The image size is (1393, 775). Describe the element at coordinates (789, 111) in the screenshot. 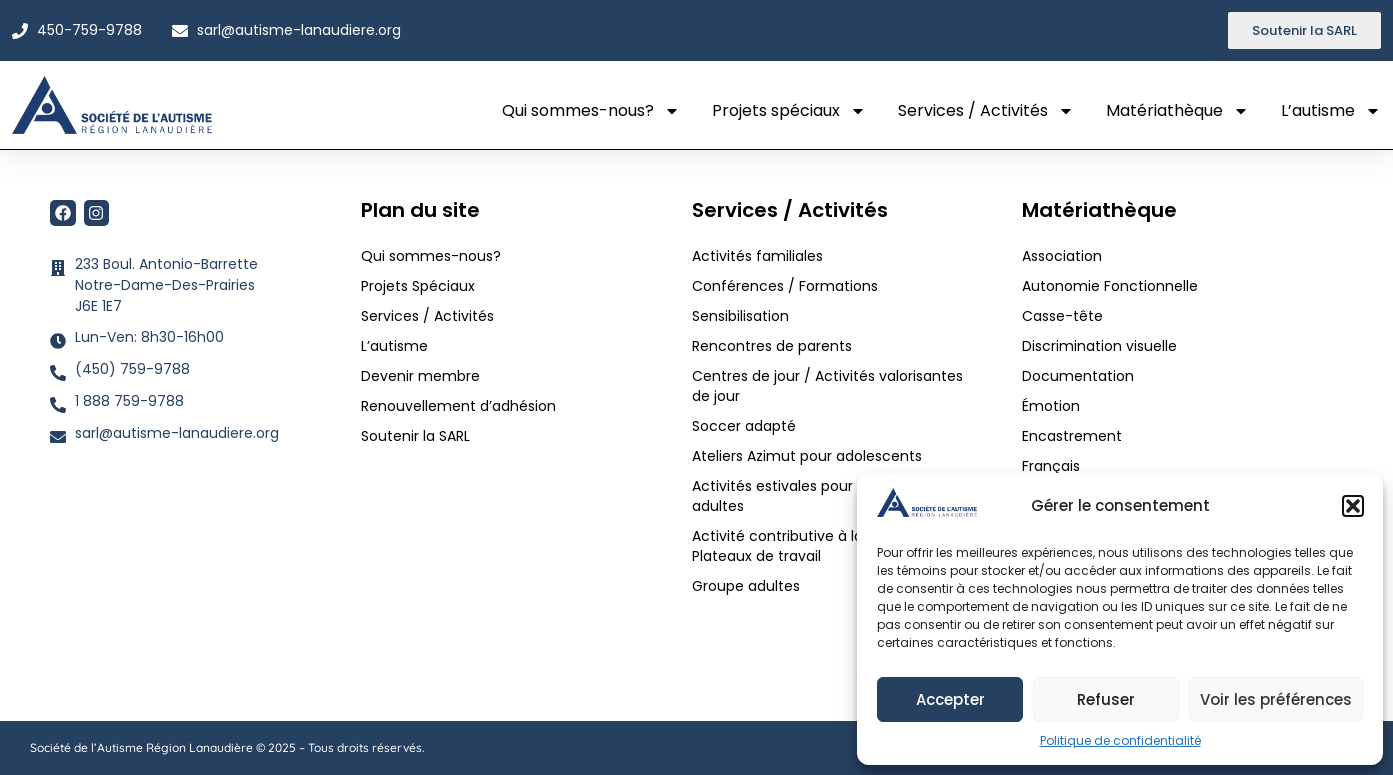

I see `Projets spéciaux` at that location.